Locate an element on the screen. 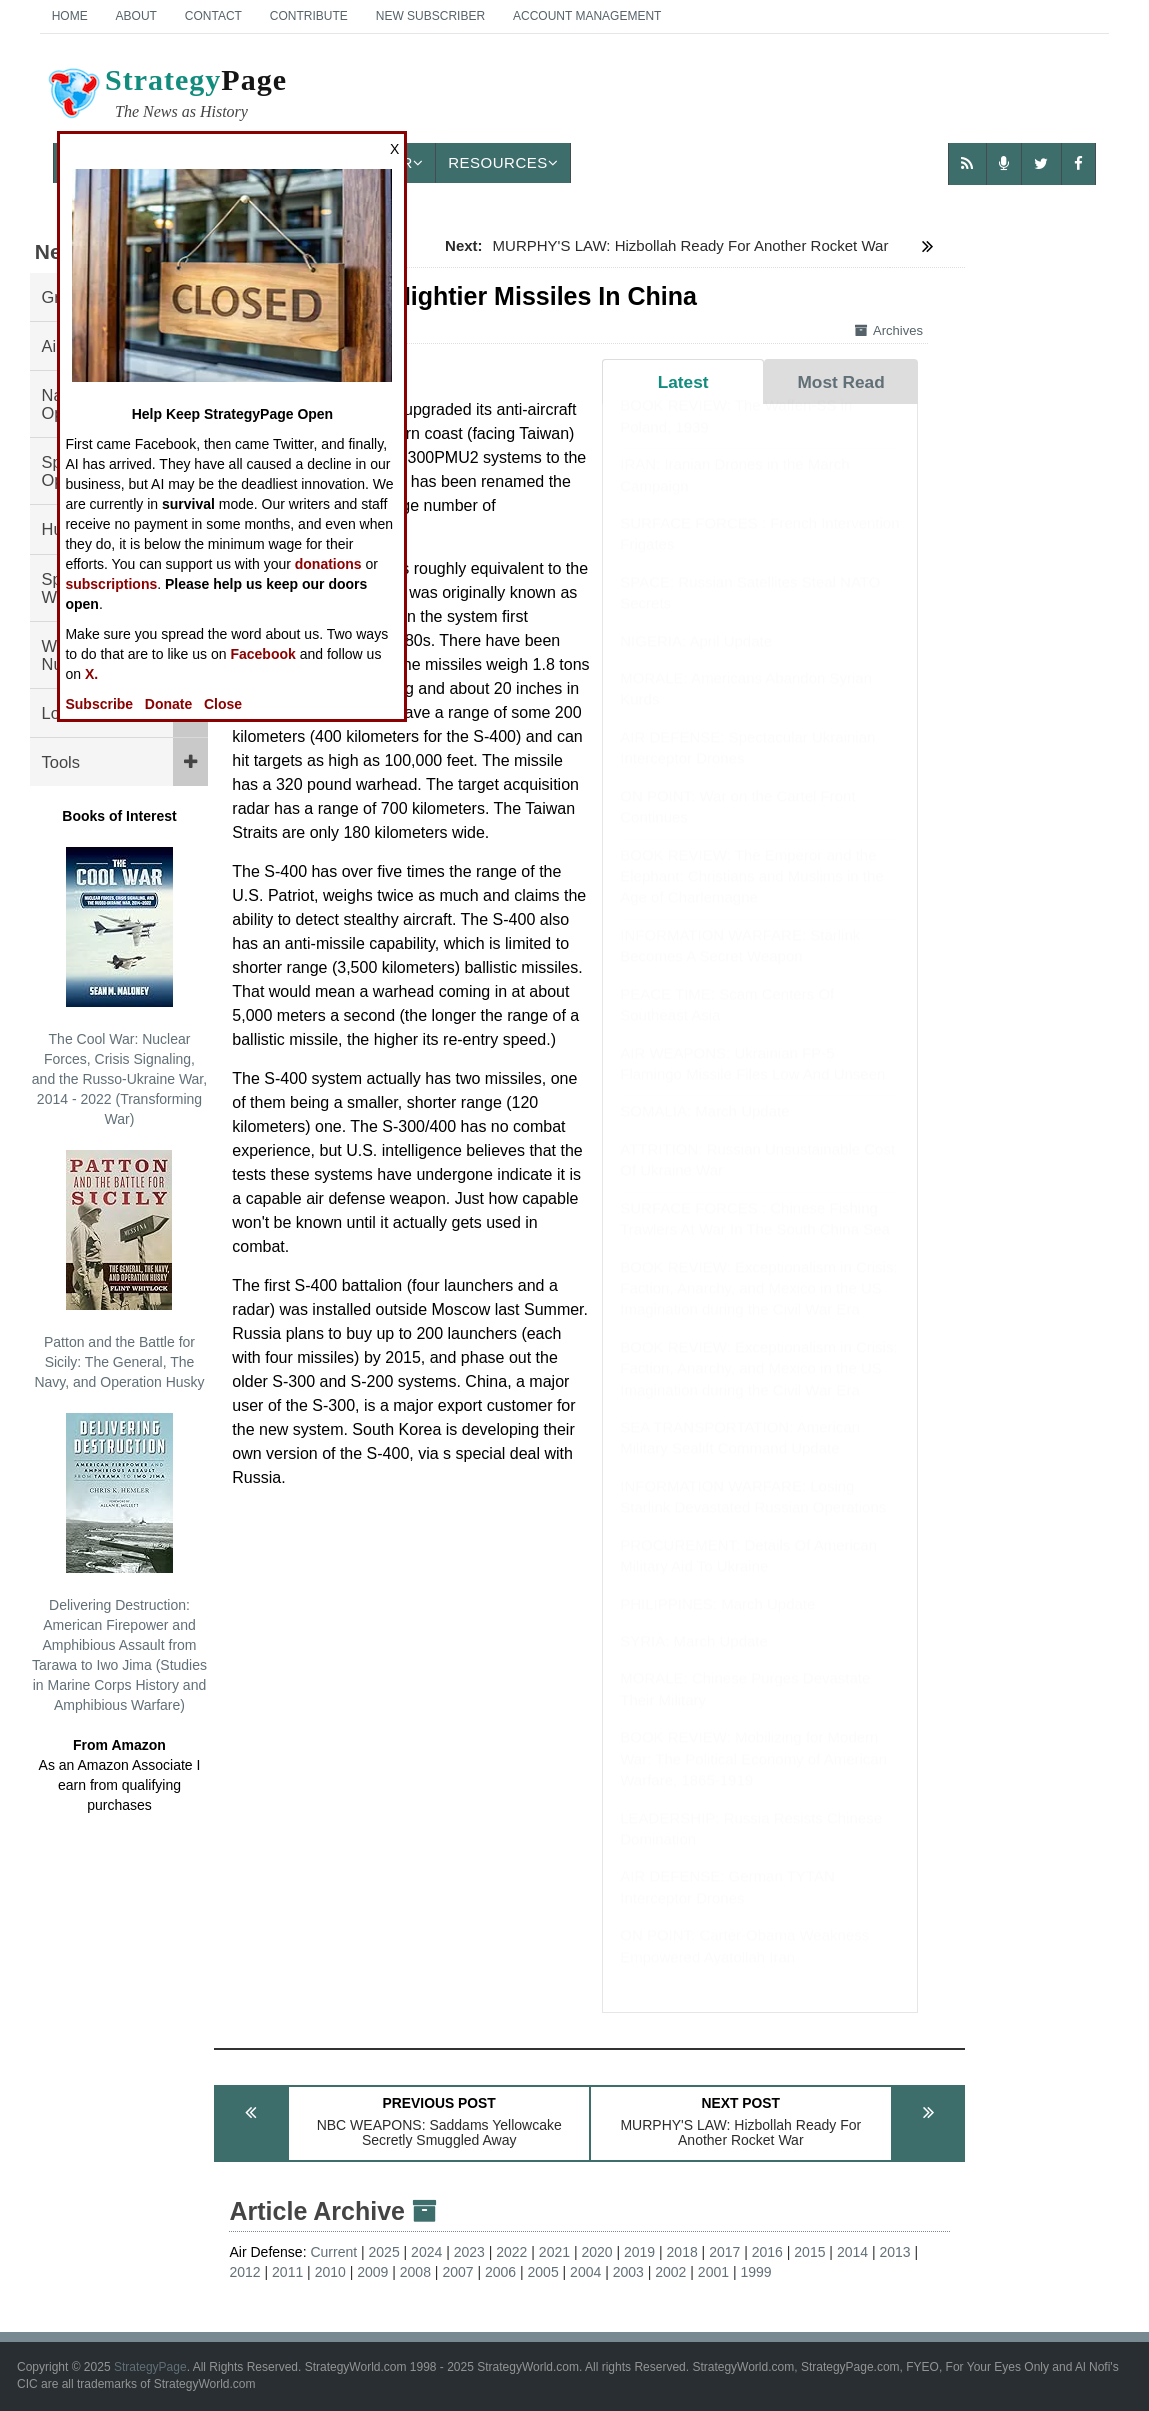 The width and height of the screenshot is (1149, 2411). 2018 is located at coordinates (682, 2252).